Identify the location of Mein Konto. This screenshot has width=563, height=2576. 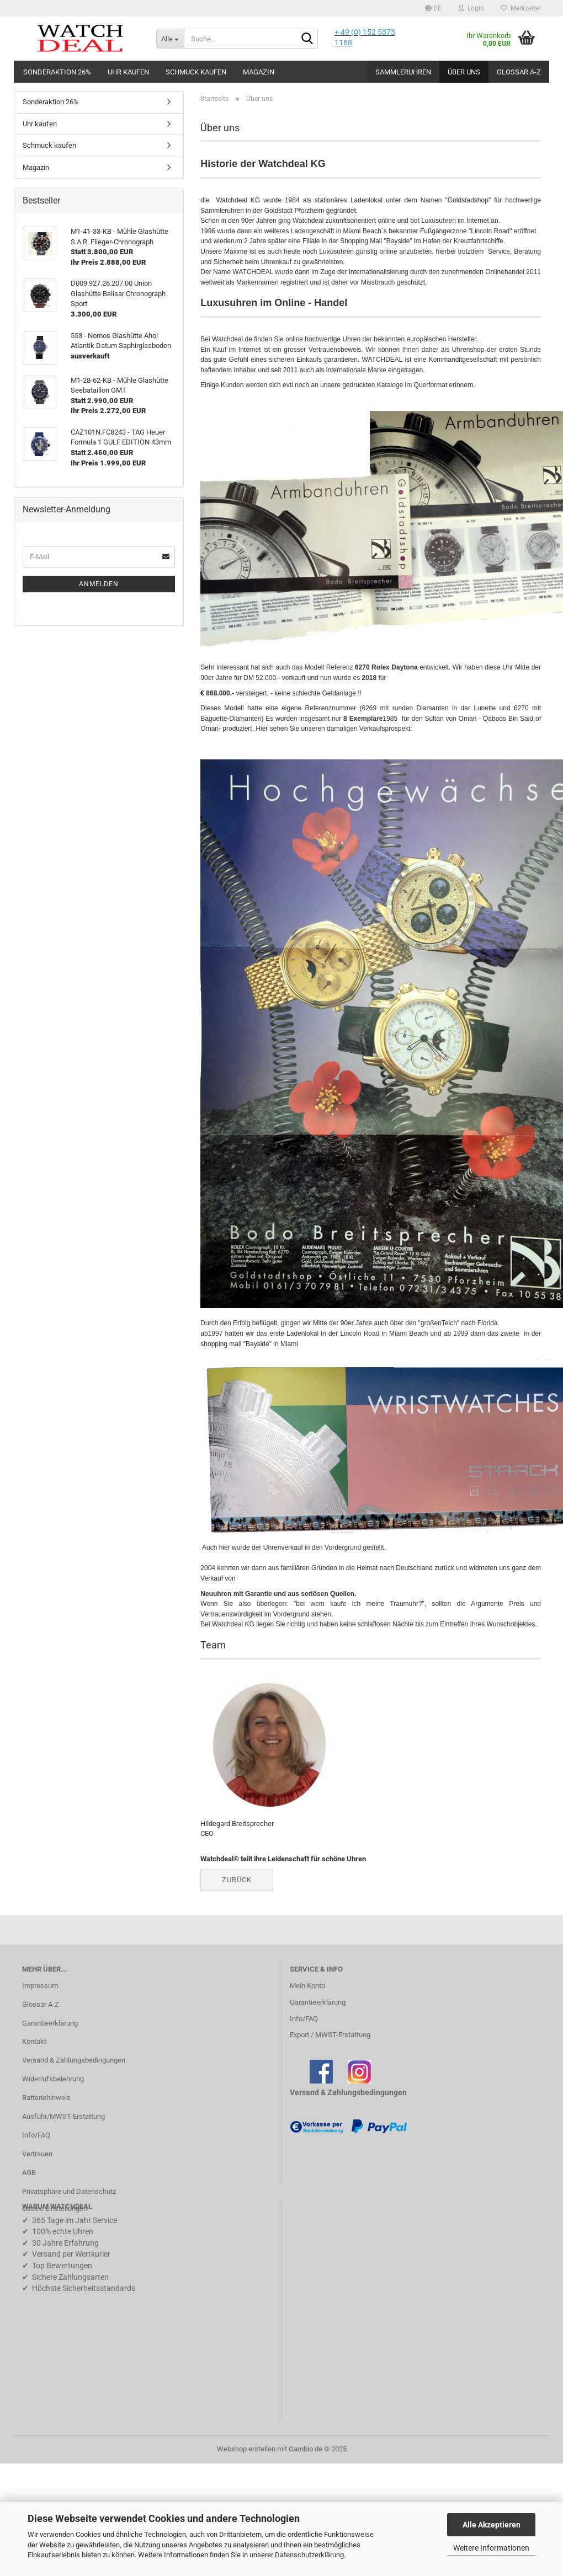
(307, 1985).